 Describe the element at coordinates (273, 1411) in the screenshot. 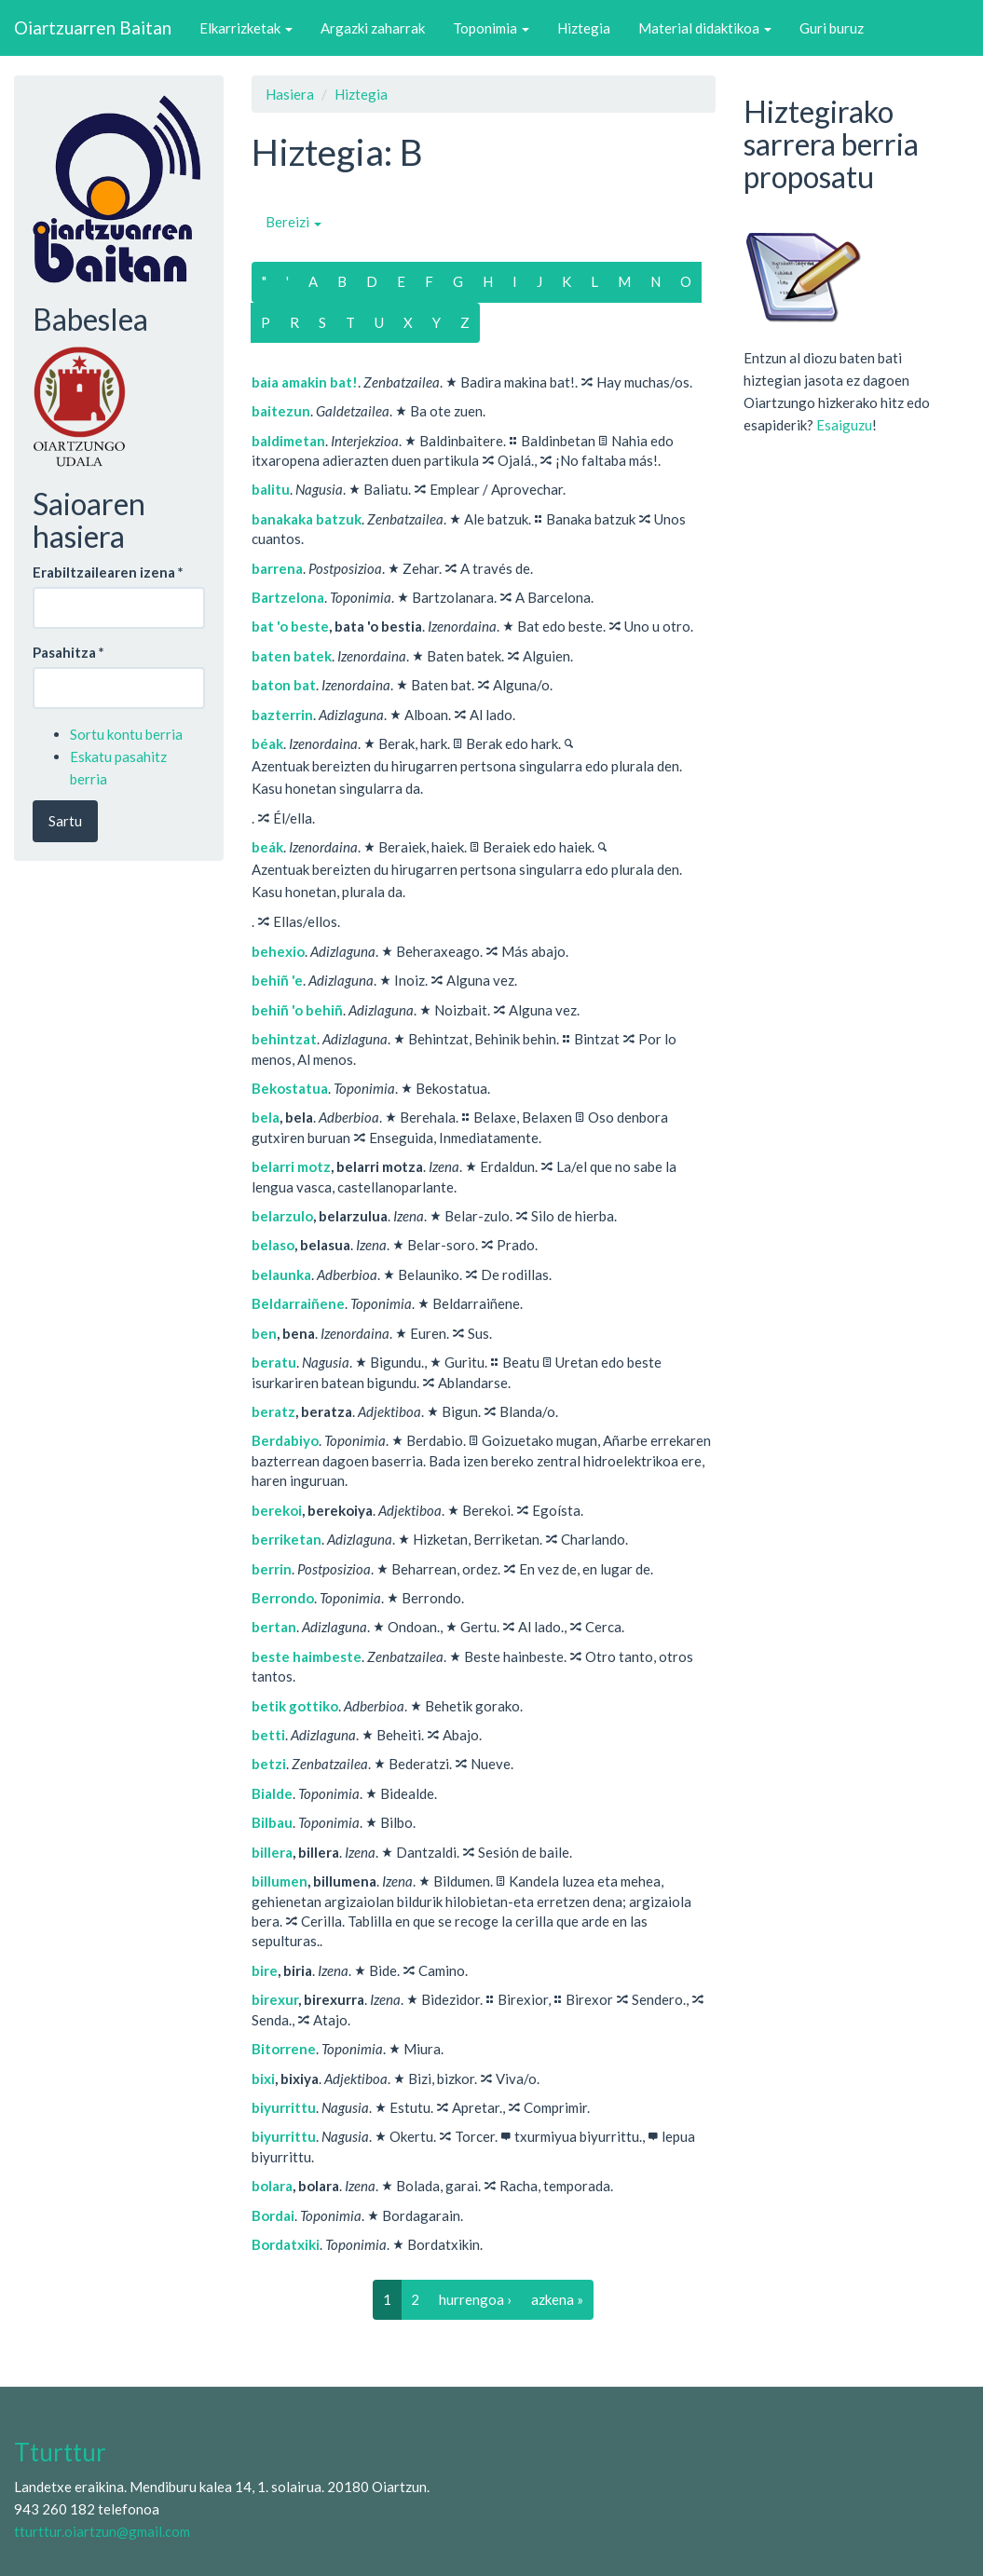

I see `beratz` at that location.